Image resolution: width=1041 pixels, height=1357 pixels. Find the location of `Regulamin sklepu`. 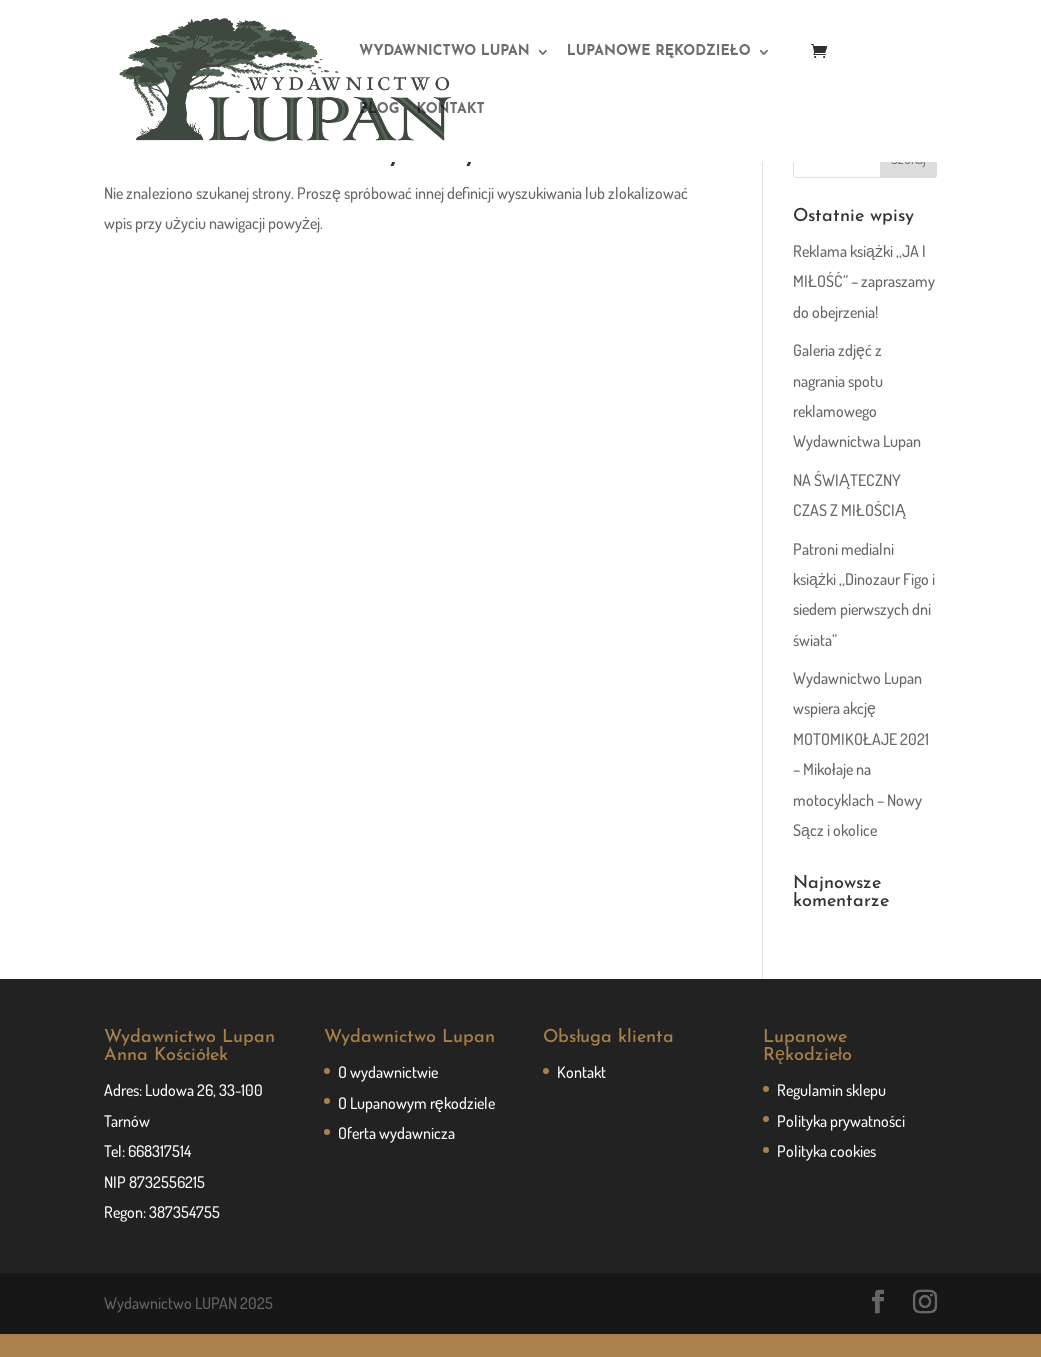

Regulamin sklepu is located at coordinates (831, 1113).